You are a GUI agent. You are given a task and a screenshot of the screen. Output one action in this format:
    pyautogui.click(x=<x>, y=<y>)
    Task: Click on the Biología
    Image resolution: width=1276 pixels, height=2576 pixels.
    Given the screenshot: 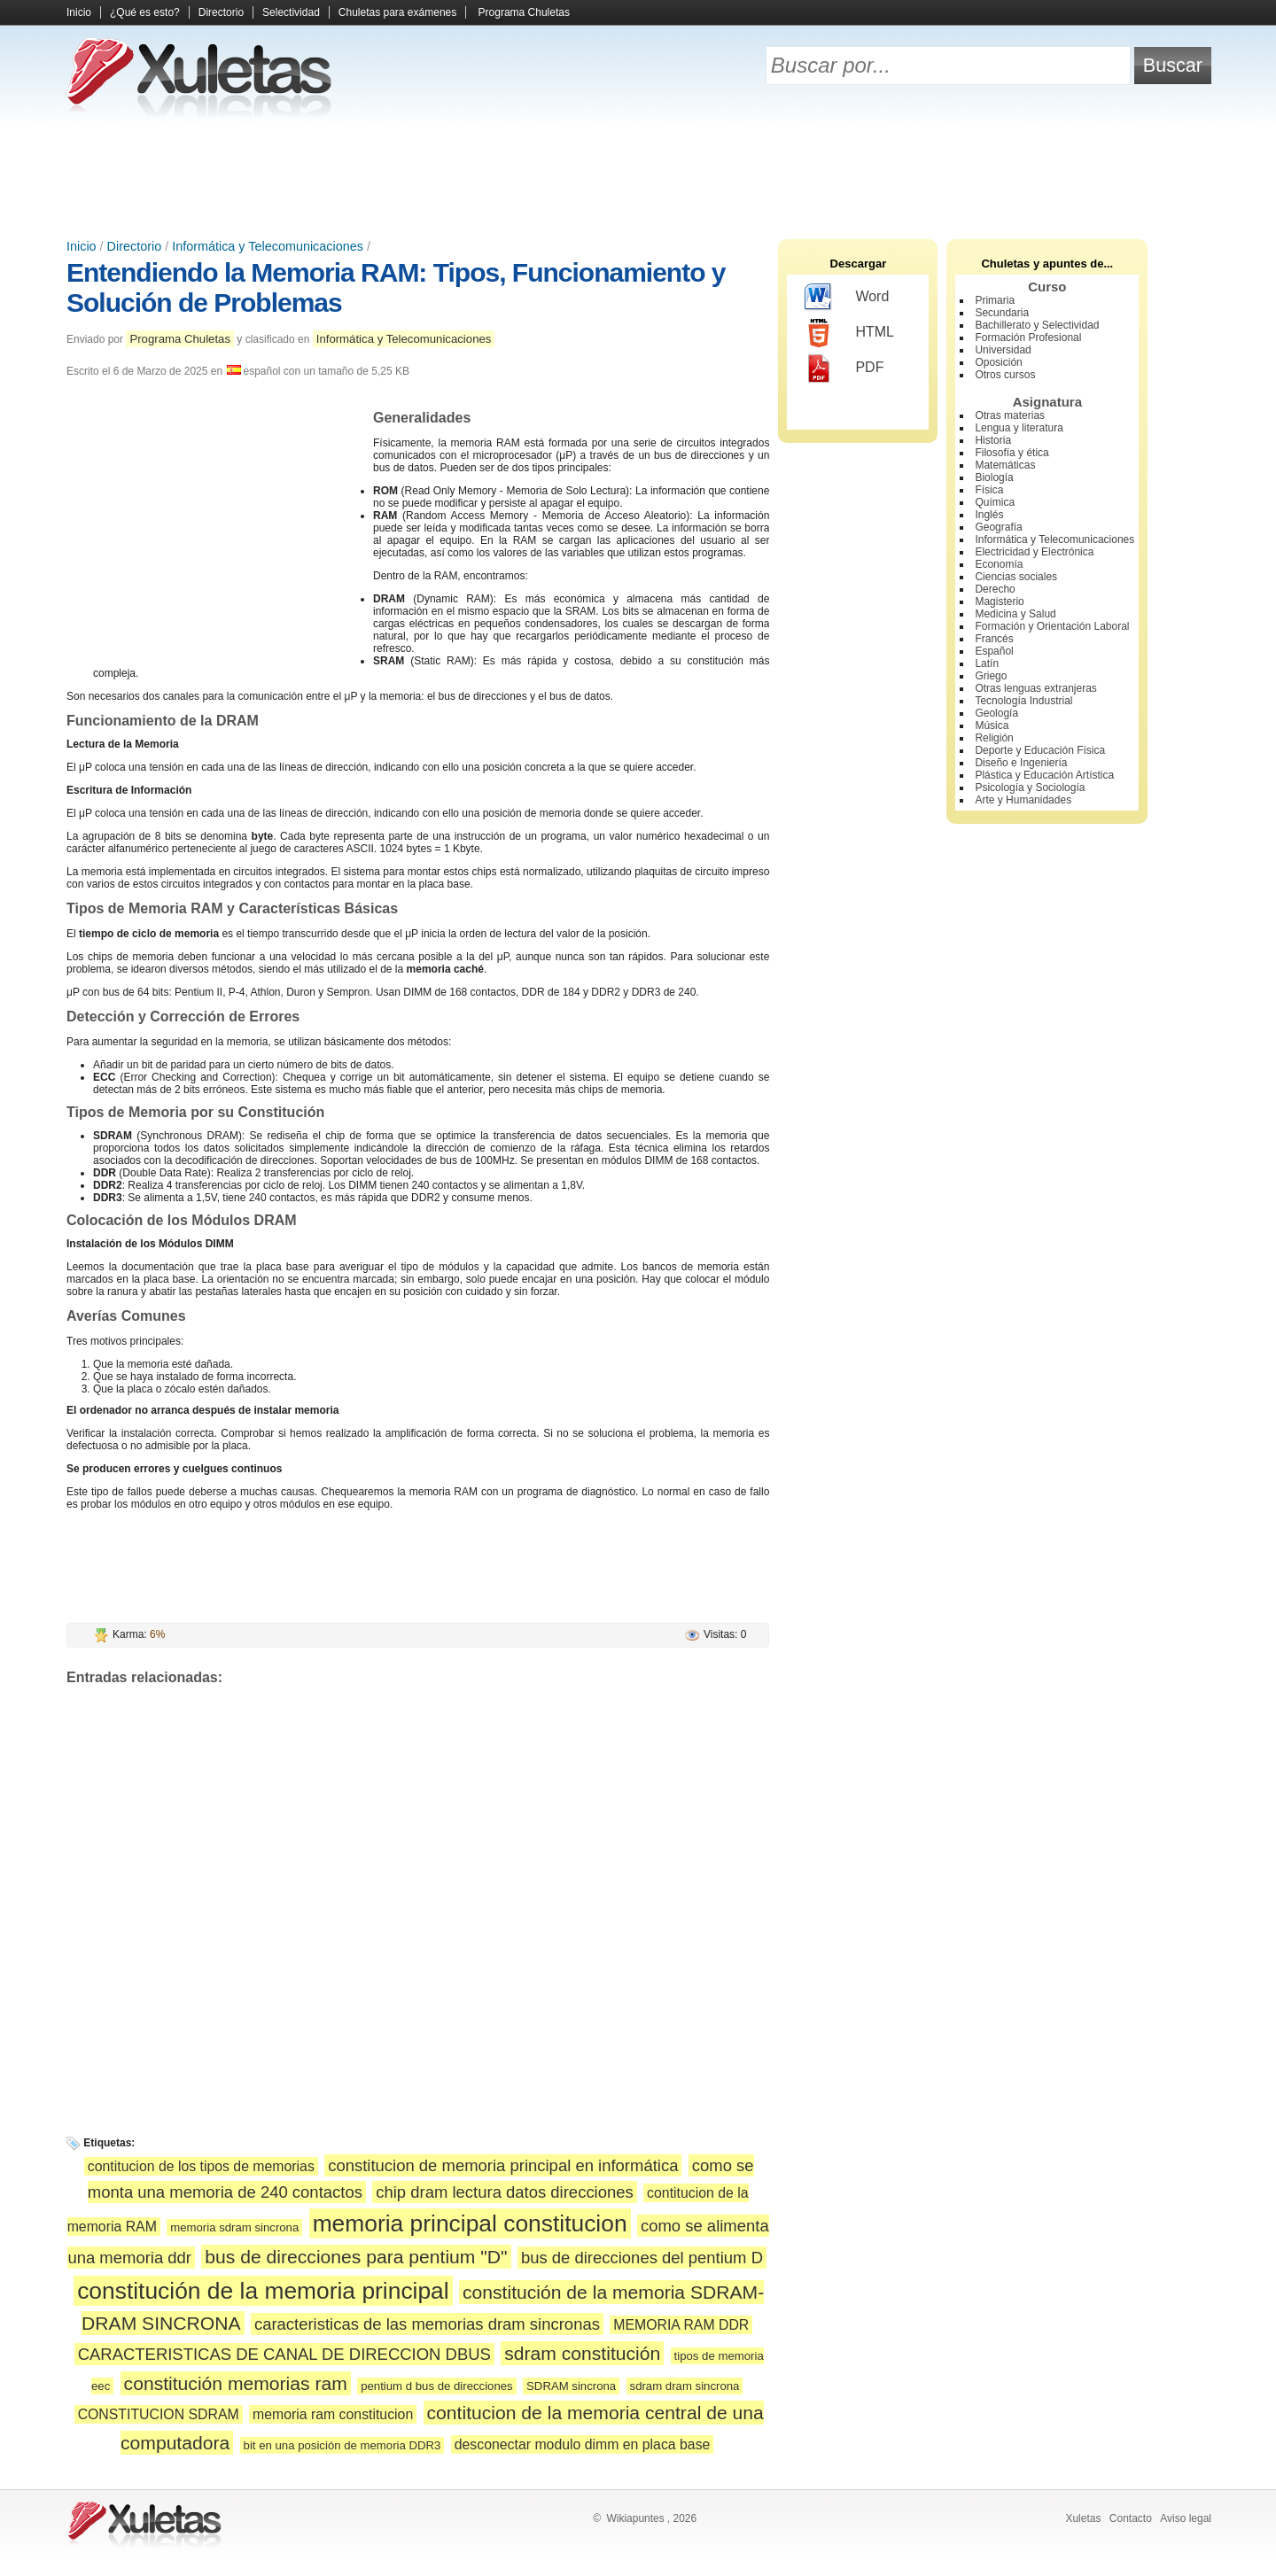 What is the action you would take?
    pyautogui.click(x=994, y=477)
    